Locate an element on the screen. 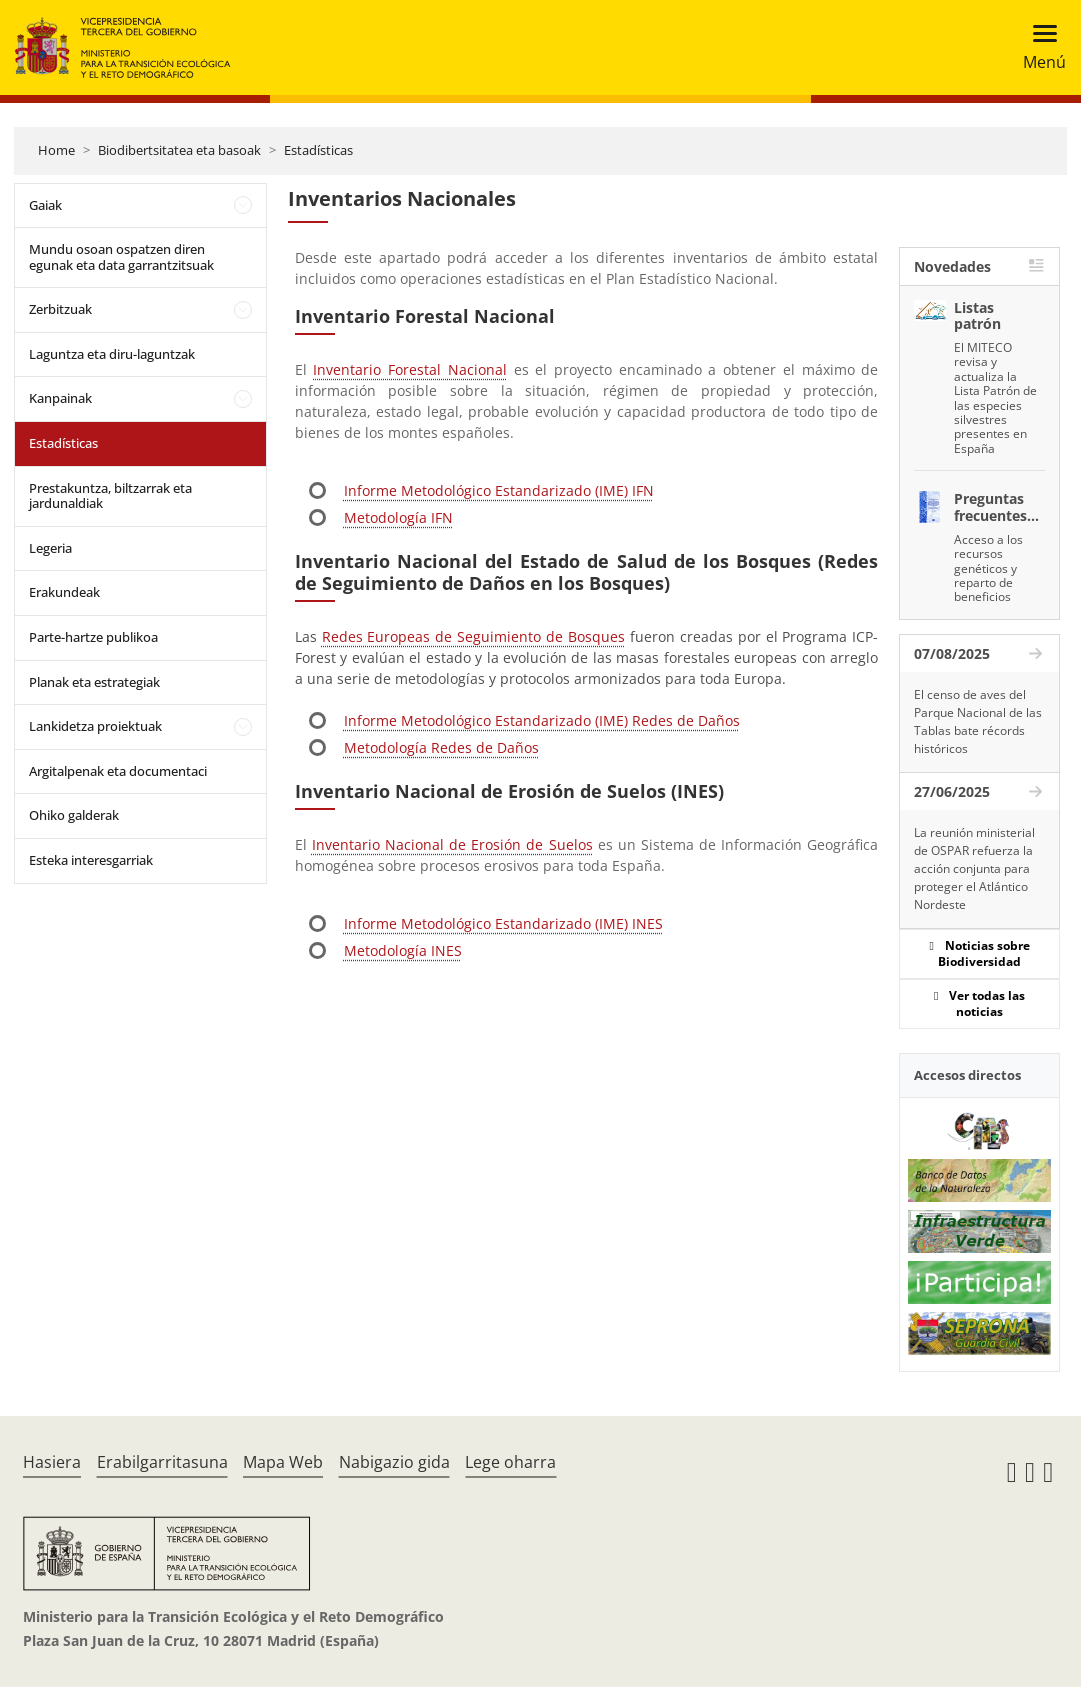 The image size is (1081, 1687). Laguntza eta diru-laguntzak is located at coordinates (112, 354).